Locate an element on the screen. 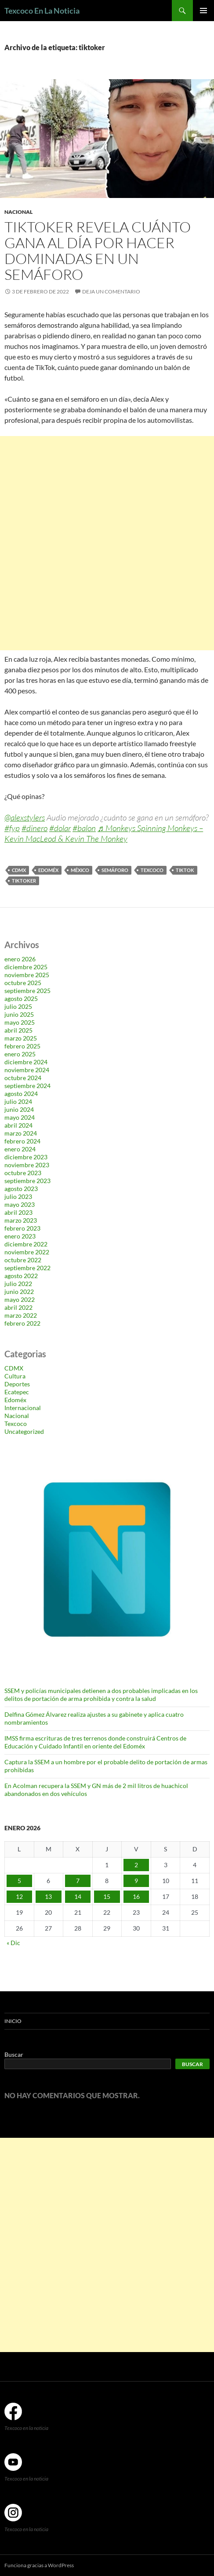  marzo 2022 is located at coordinates (20, 1315).